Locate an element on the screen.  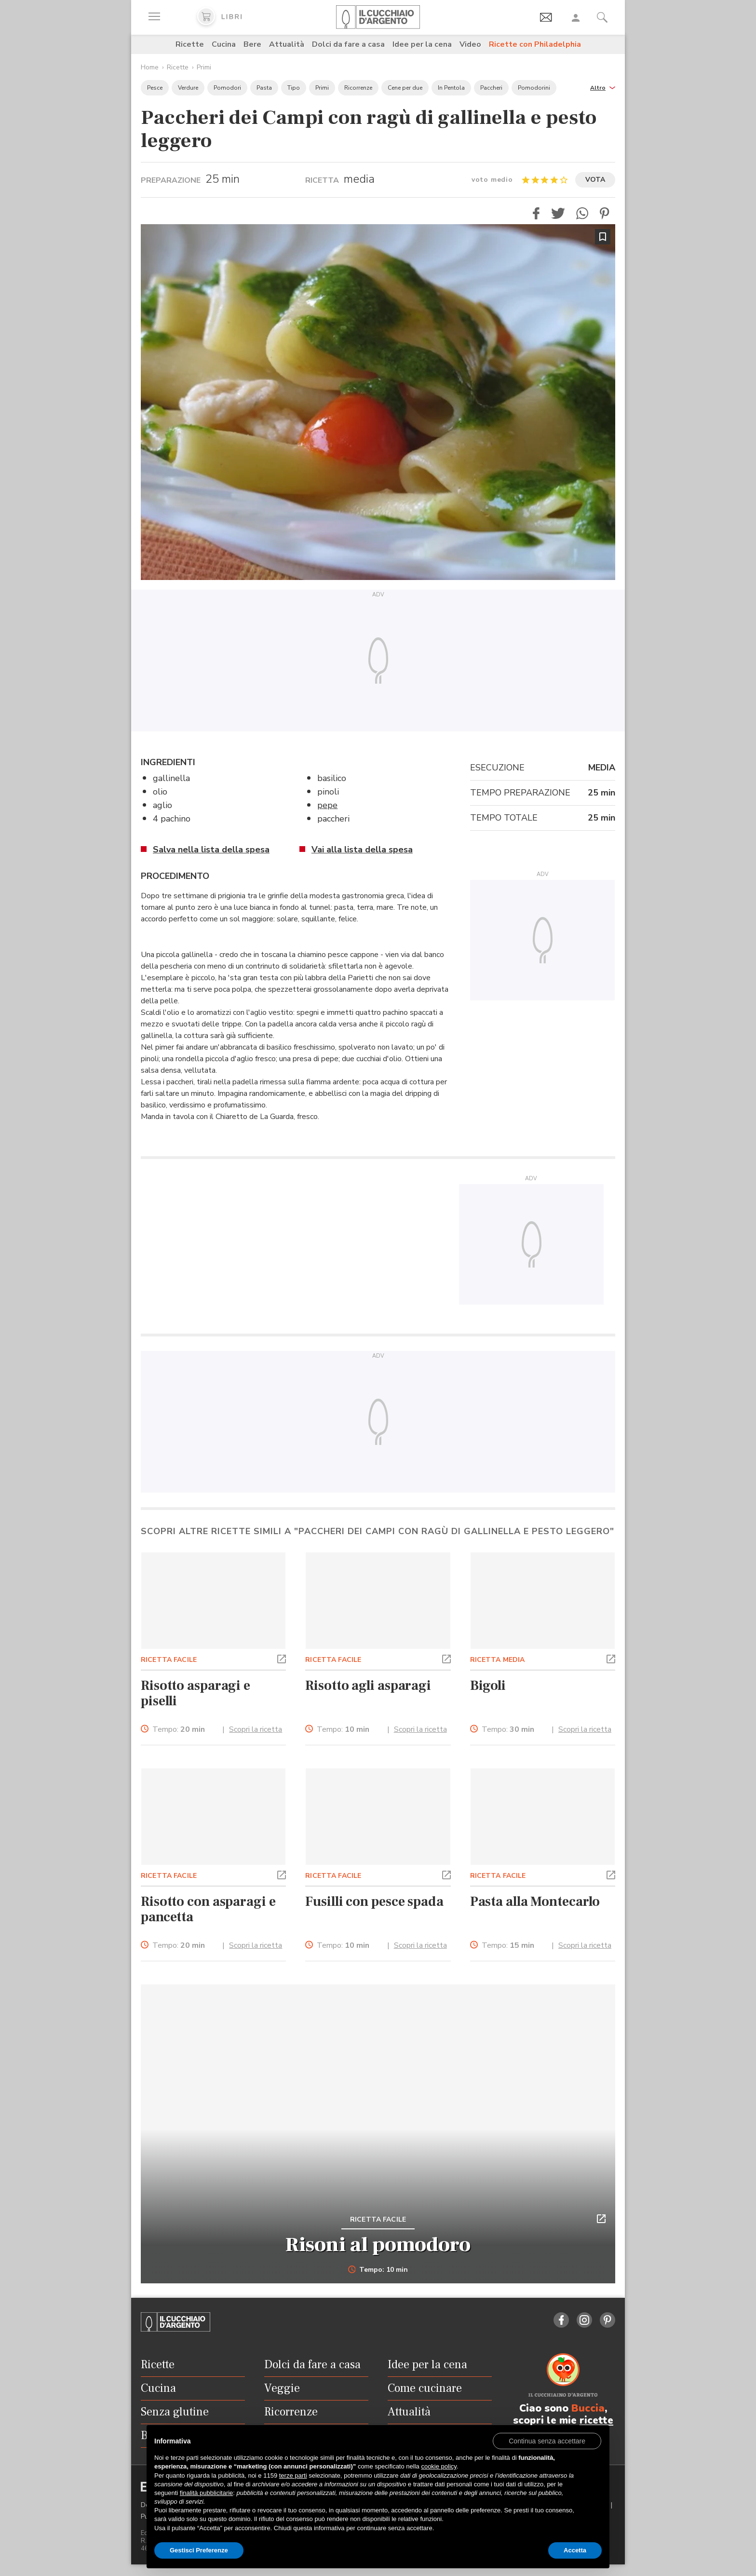
Ricorrenze is located at coordinates (358, 88).